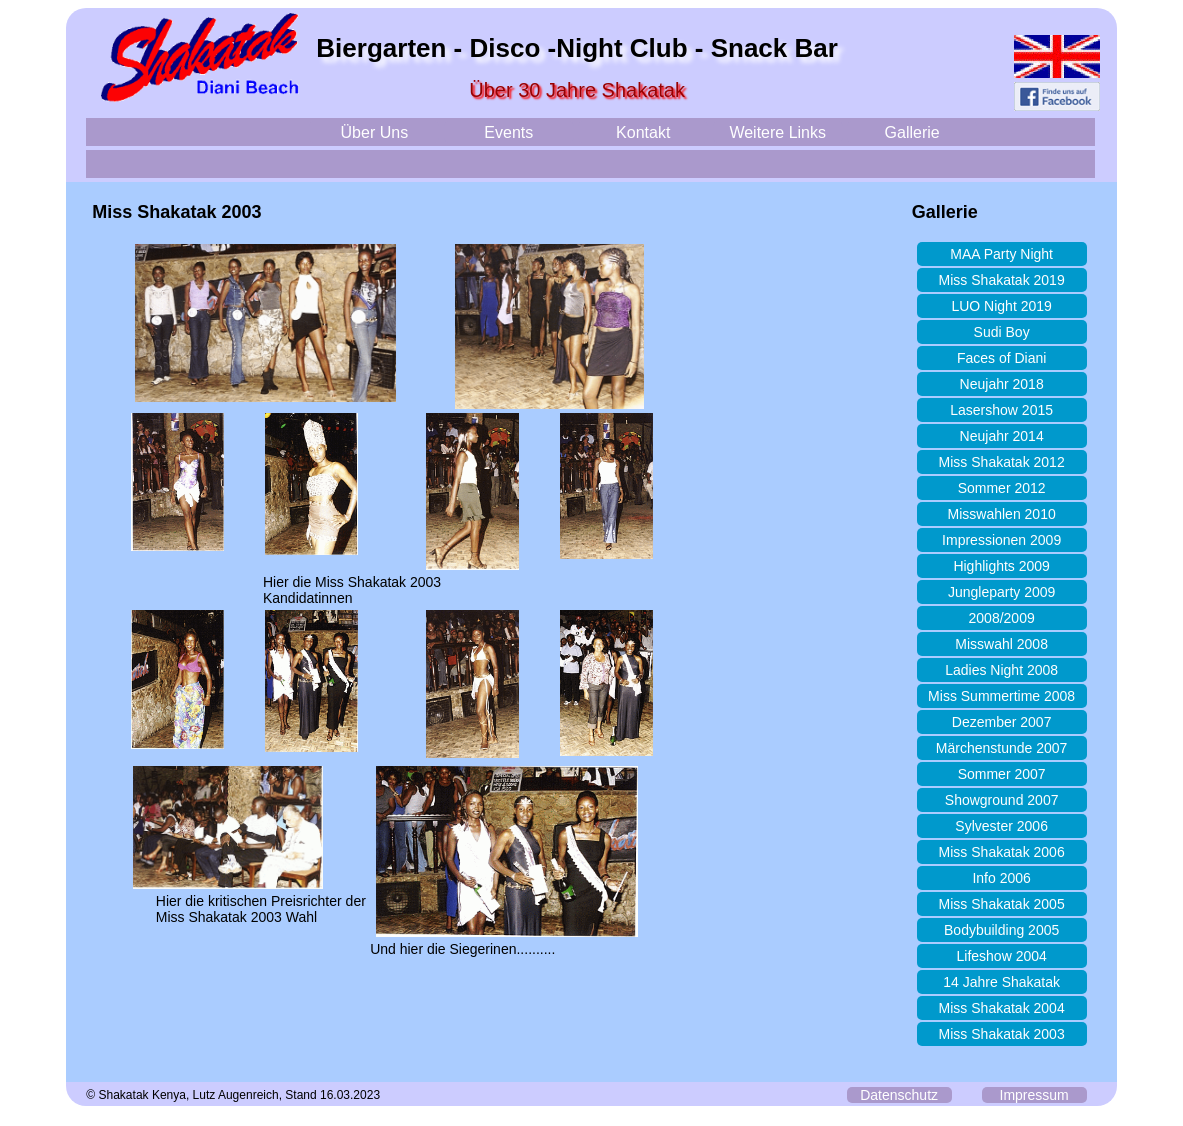 The image size is (1183, 1126). What do you see at coordinates (1034, 1095) in the screenshot?
I see `Impressum` at bounding box center [1034, 1095].